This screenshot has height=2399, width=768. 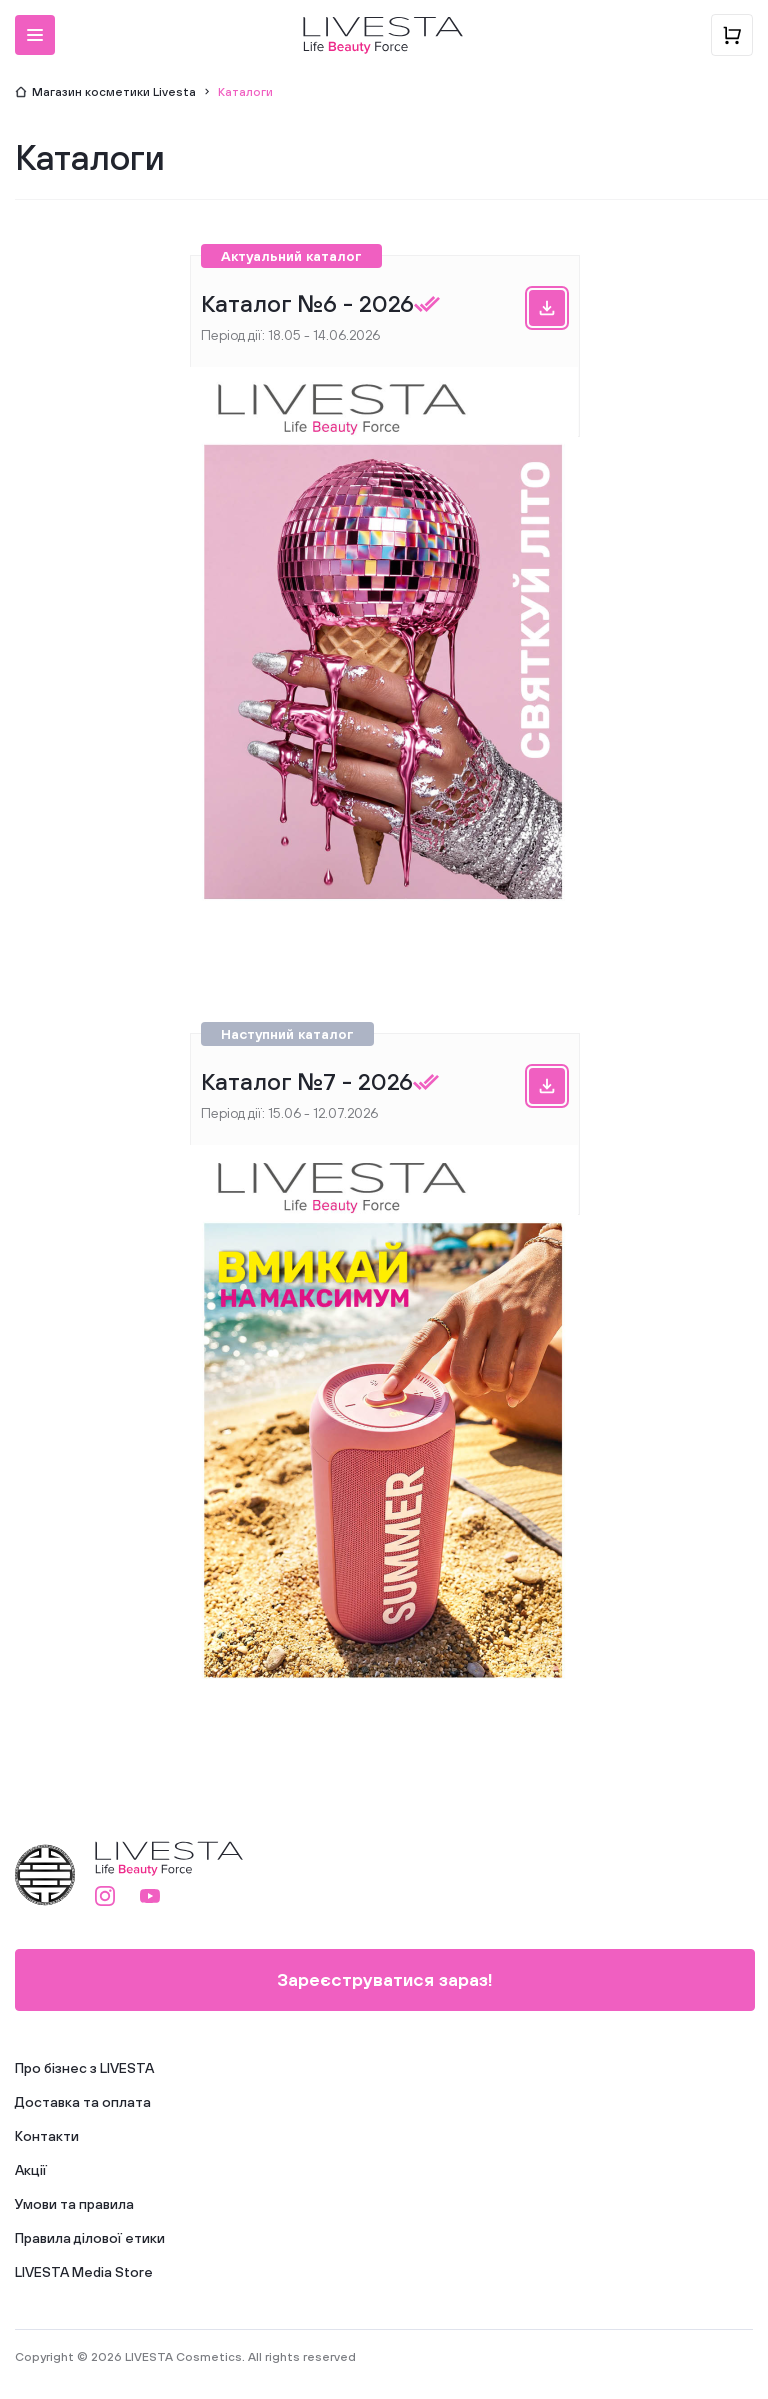 I want to click on LIVESTA Media Store, so click(x=84, y=2272).